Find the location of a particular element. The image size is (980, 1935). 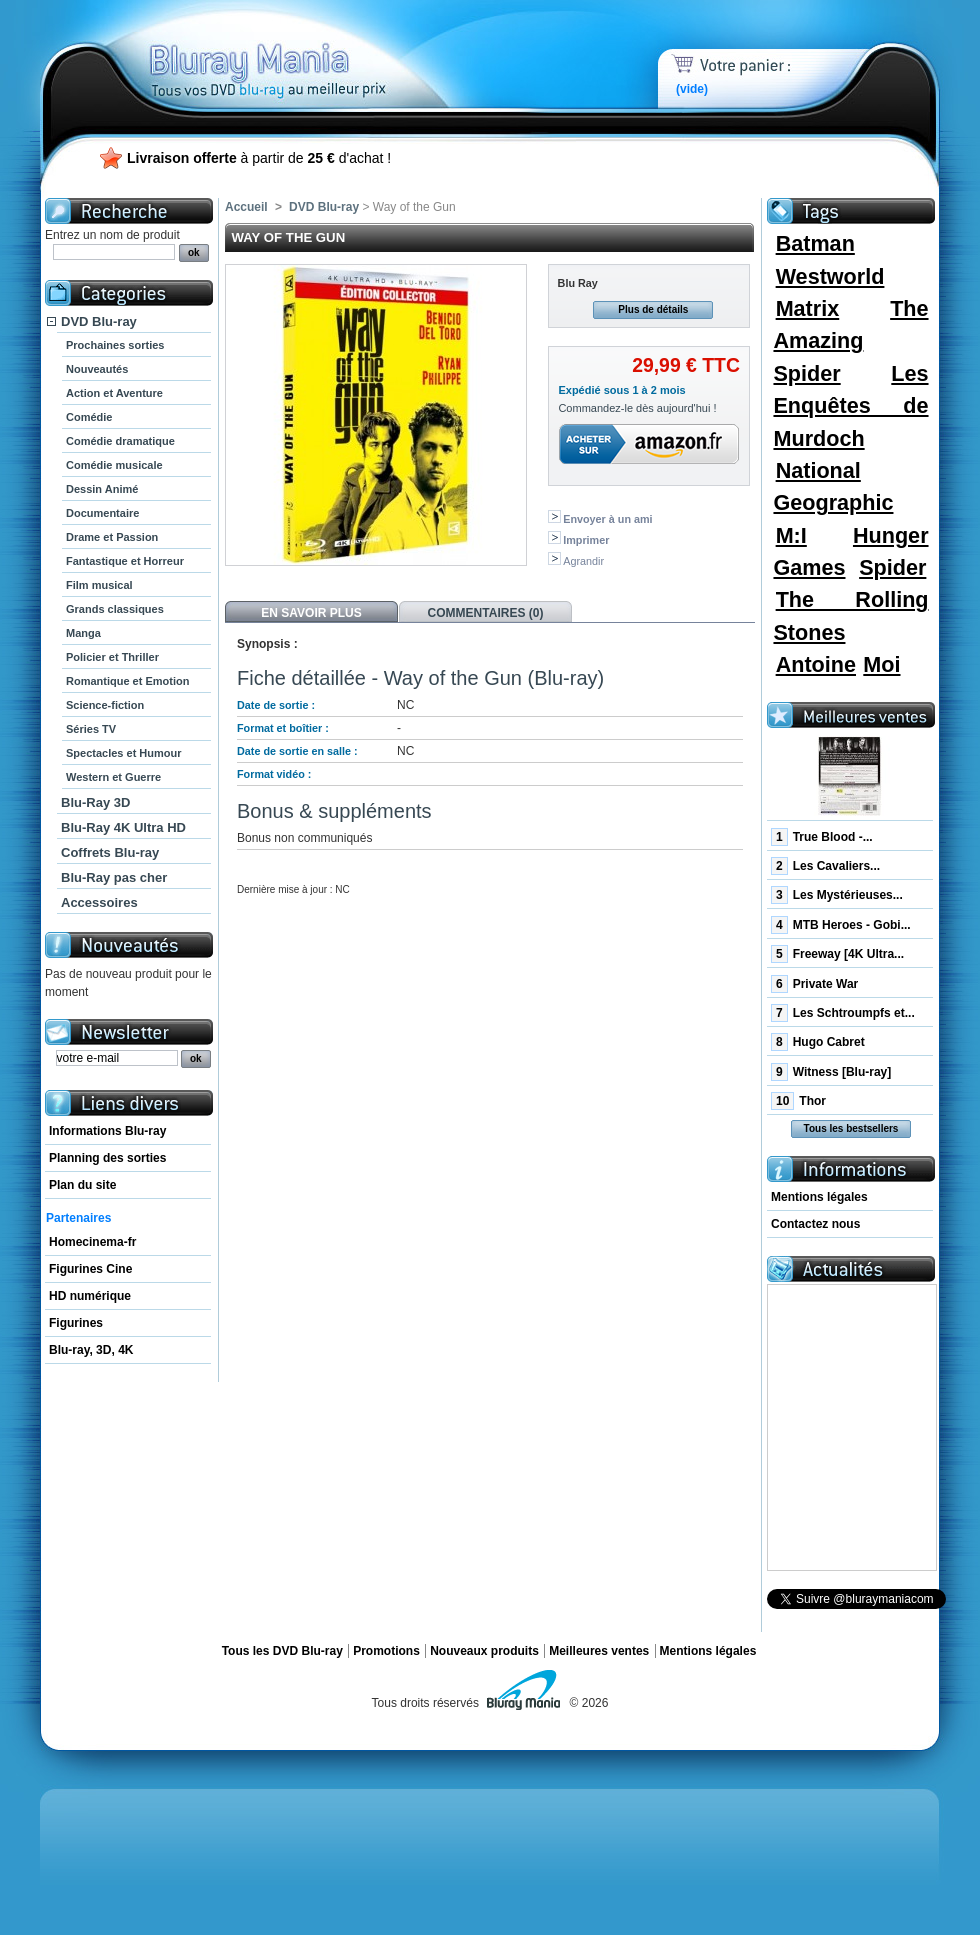

Accueil is located at coordinates (246, 207).